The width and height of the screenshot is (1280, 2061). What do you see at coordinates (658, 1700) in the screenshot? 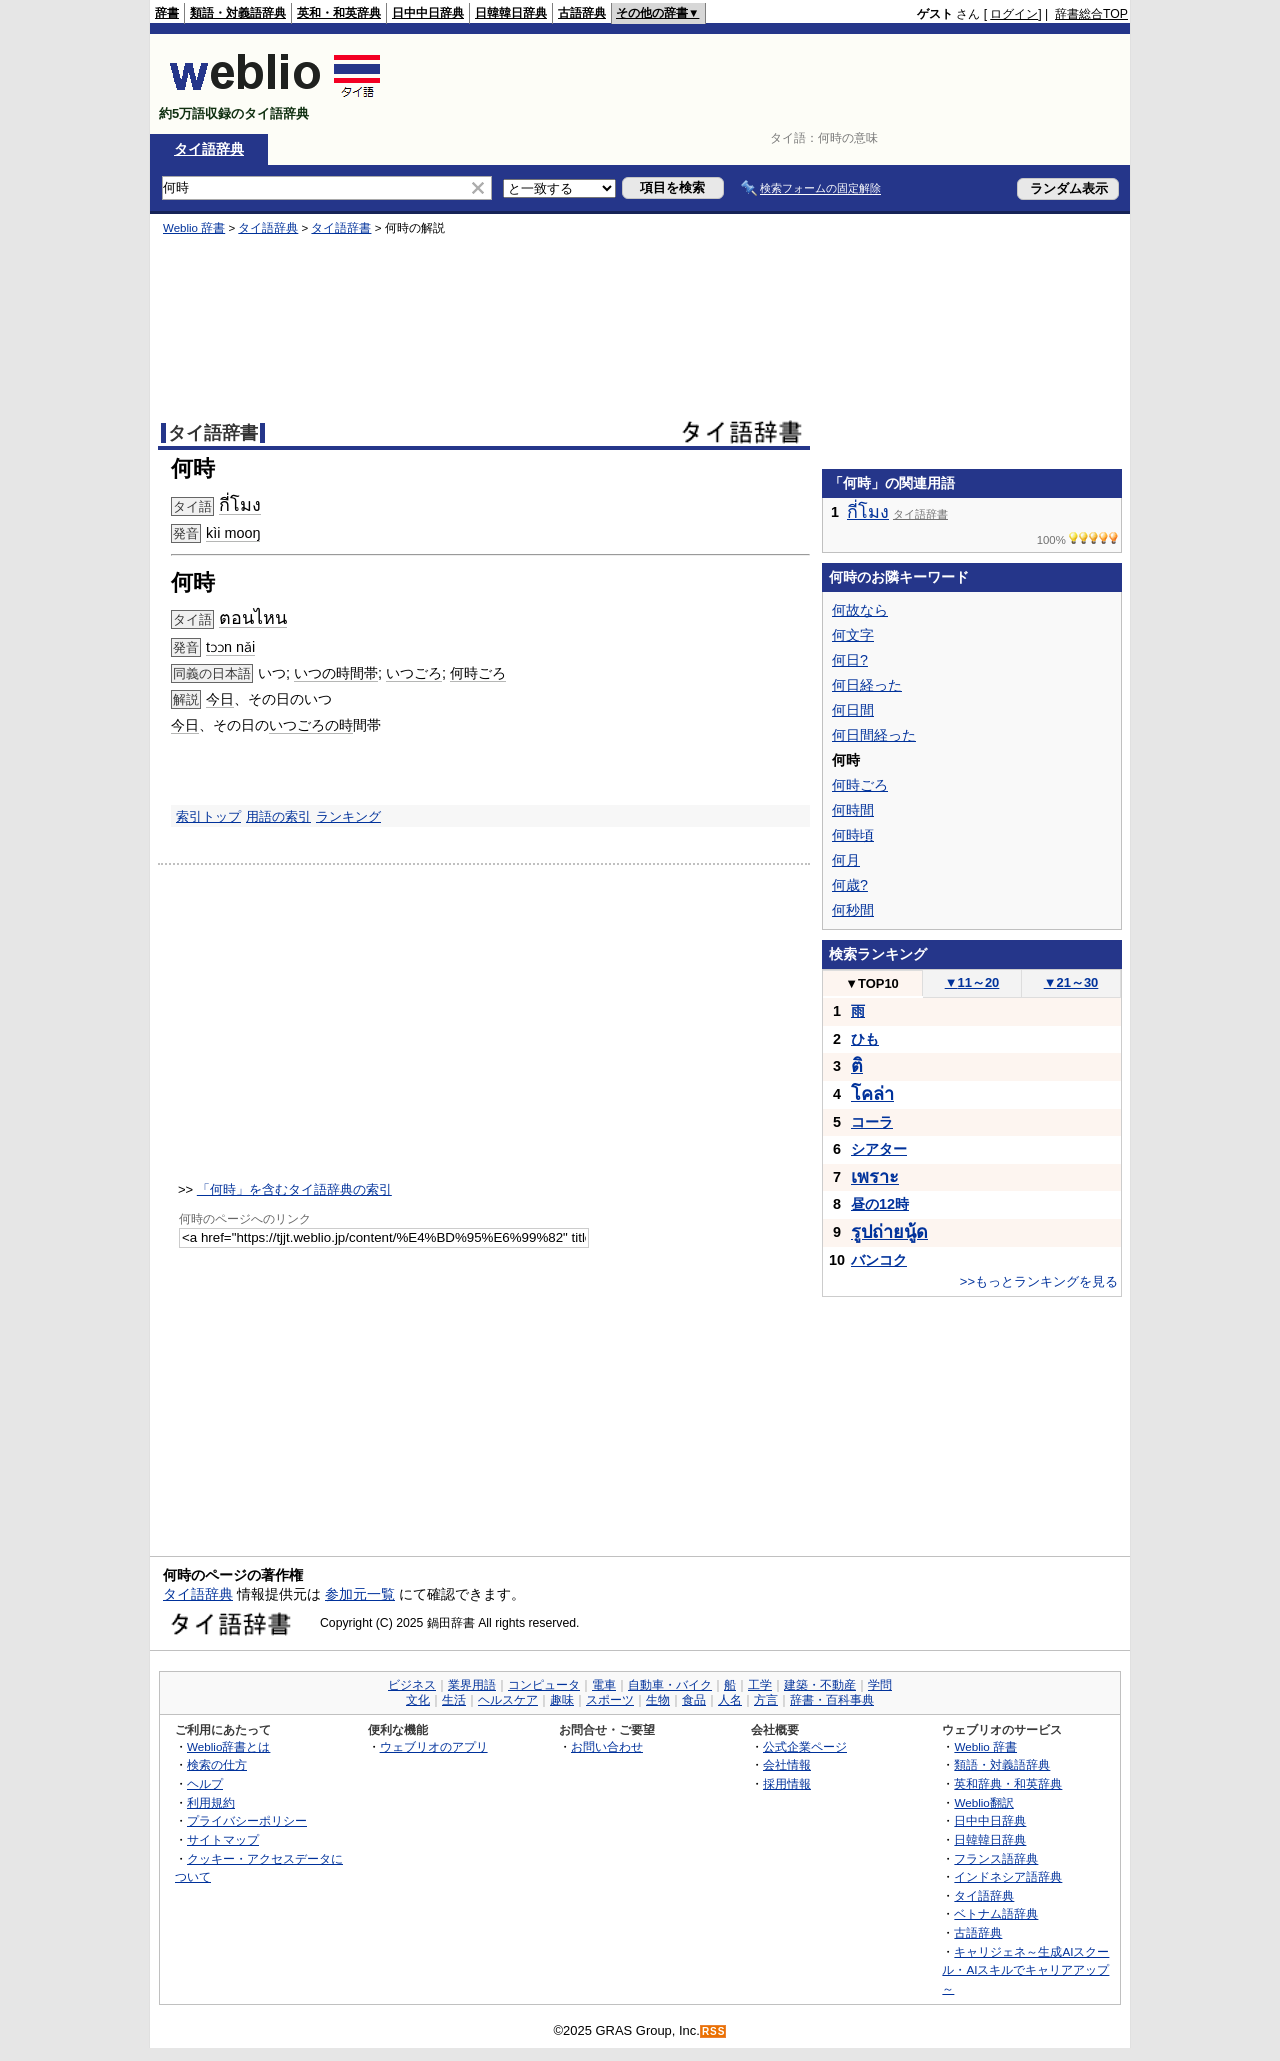
I see `生物` at bounding box center [658, 1700].